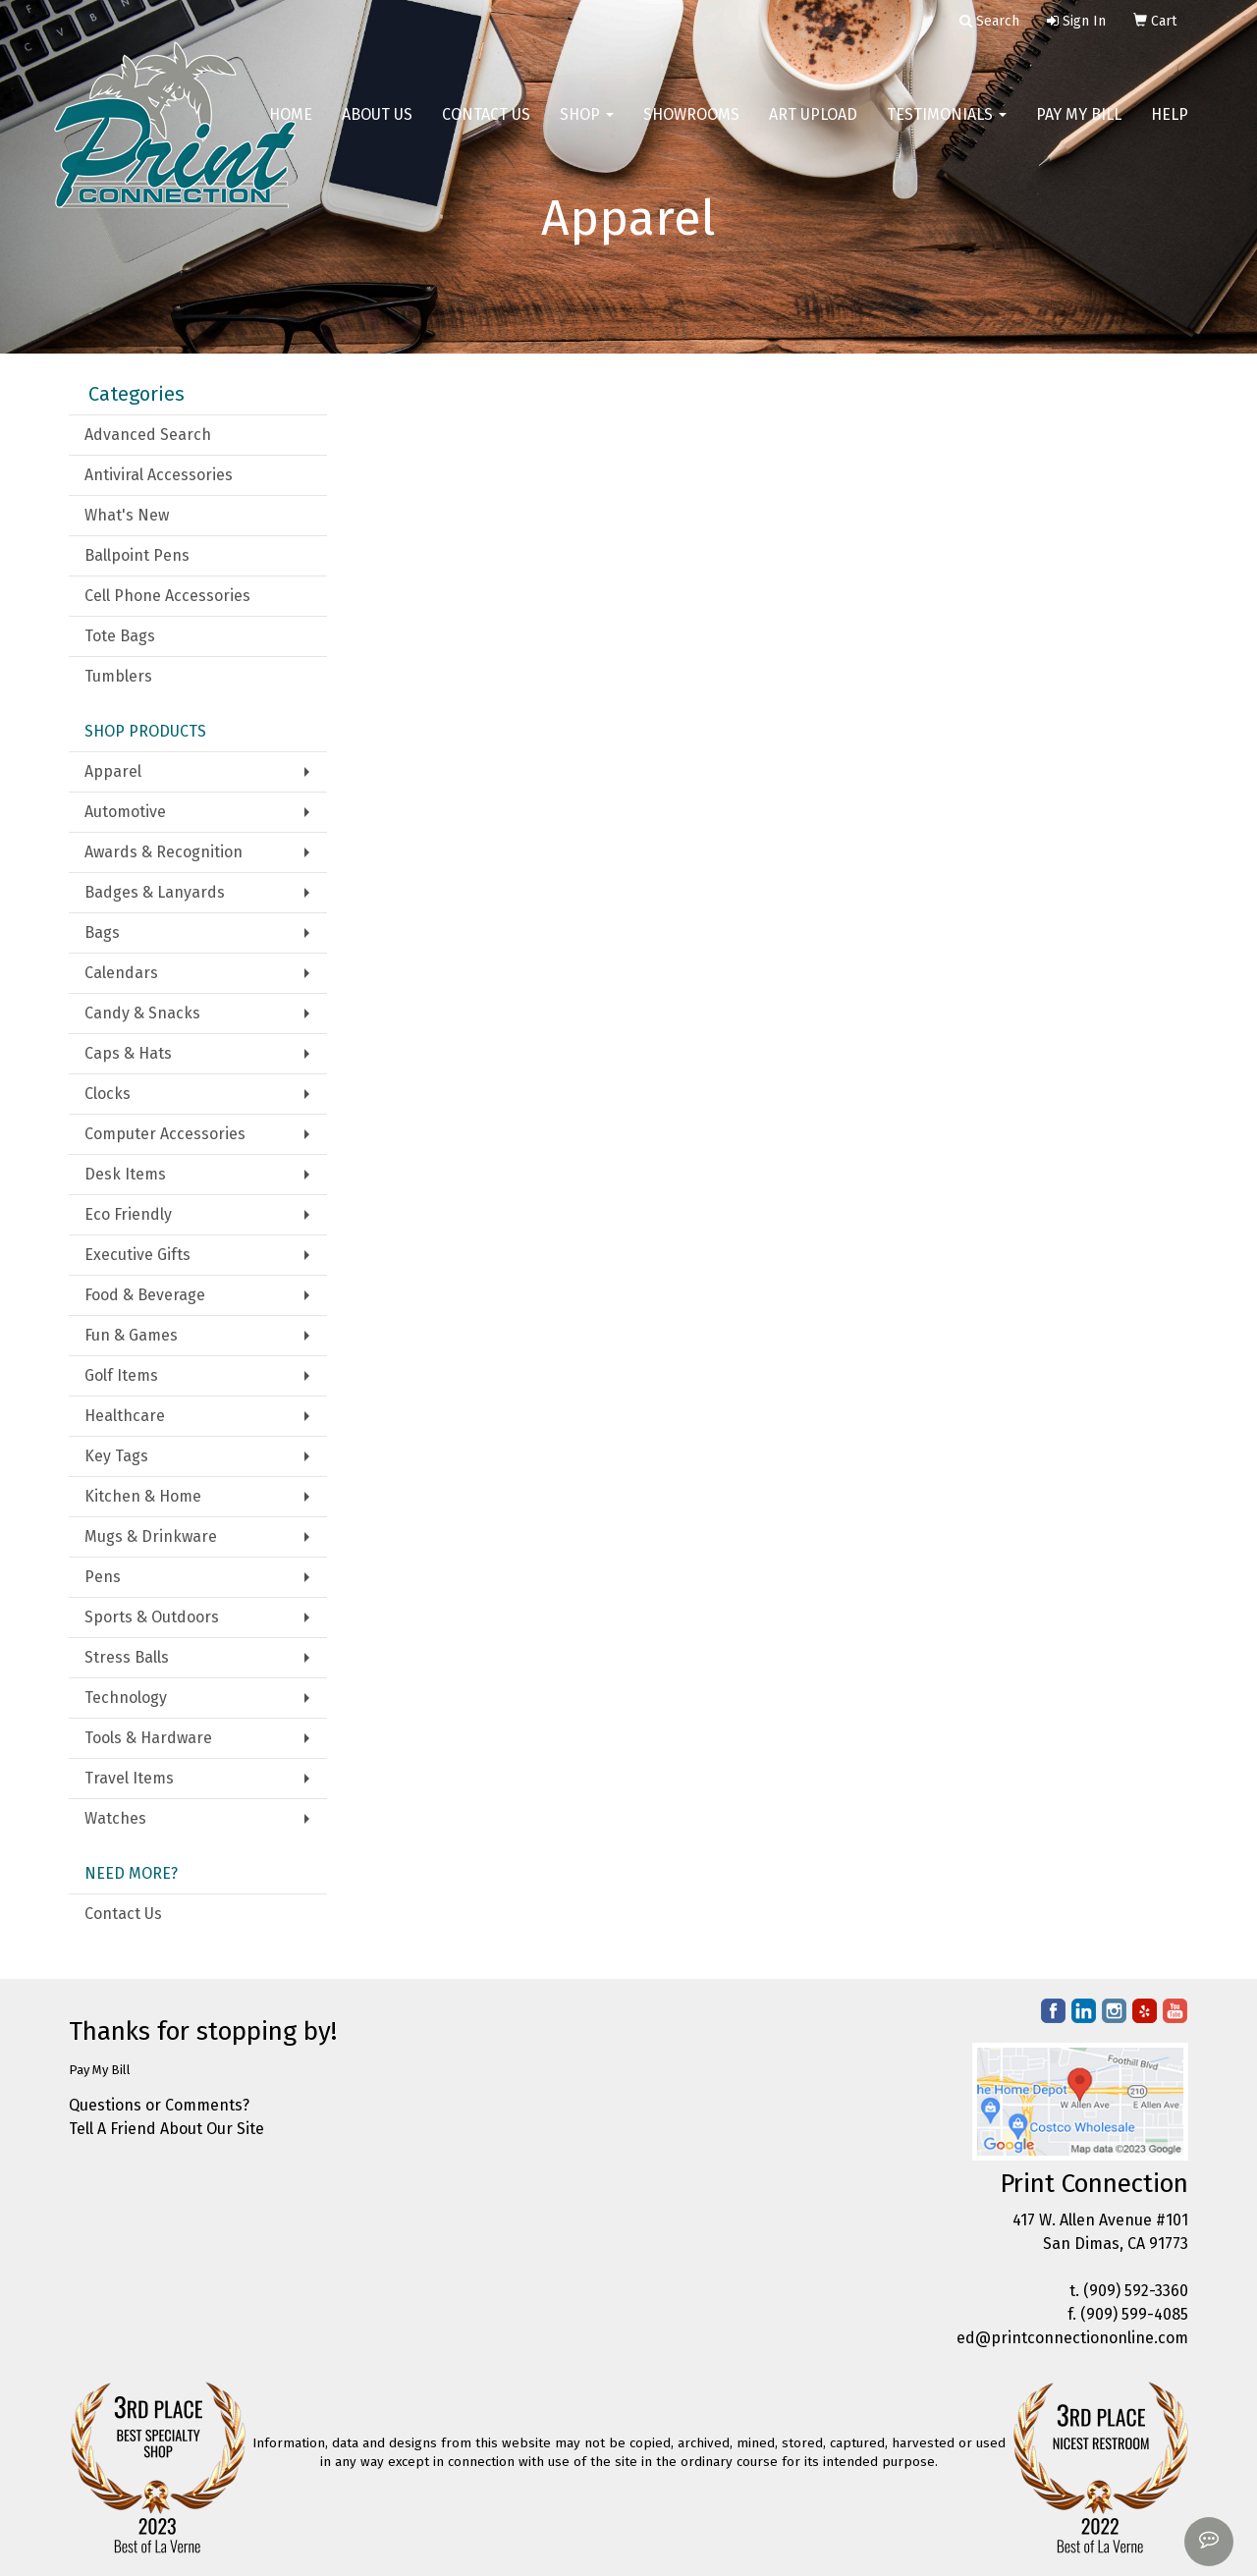 The width and height of the screenshot is (1257, 2576). What do you see at coordinates (107, 1093) in the screenshot?
I see `Clocks` at bounding box center [107, 1093].